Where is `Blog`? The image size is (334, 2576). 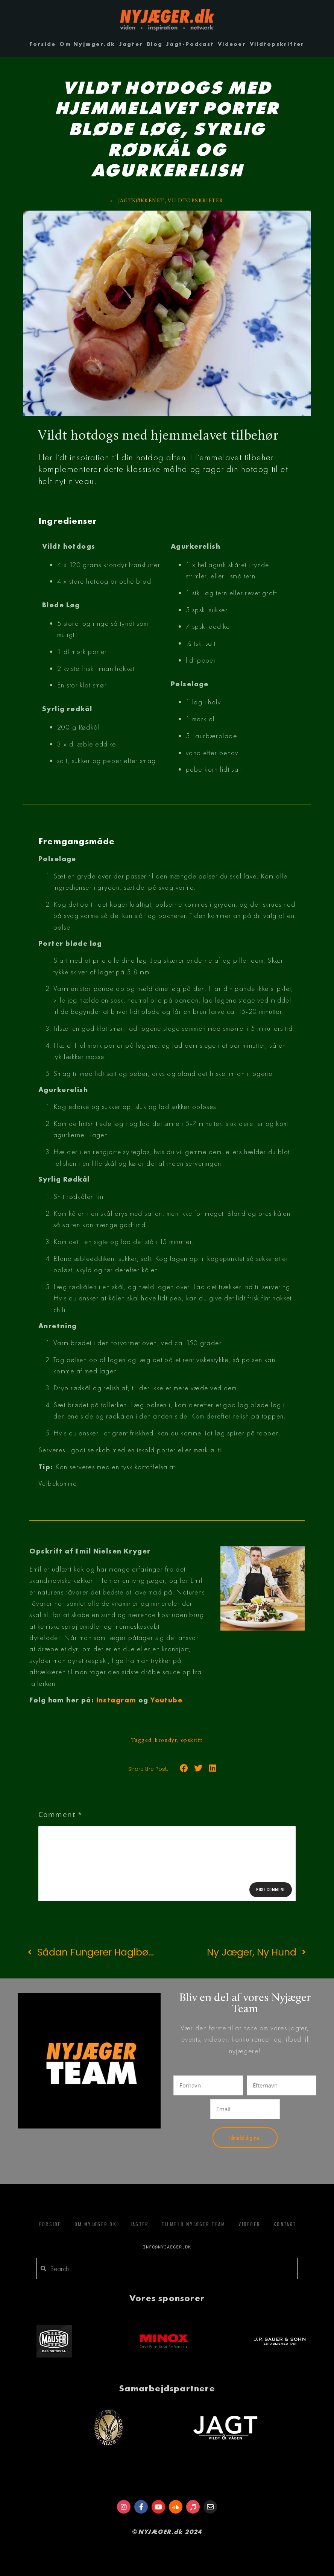 Blog is located at coordinates (154, 43).